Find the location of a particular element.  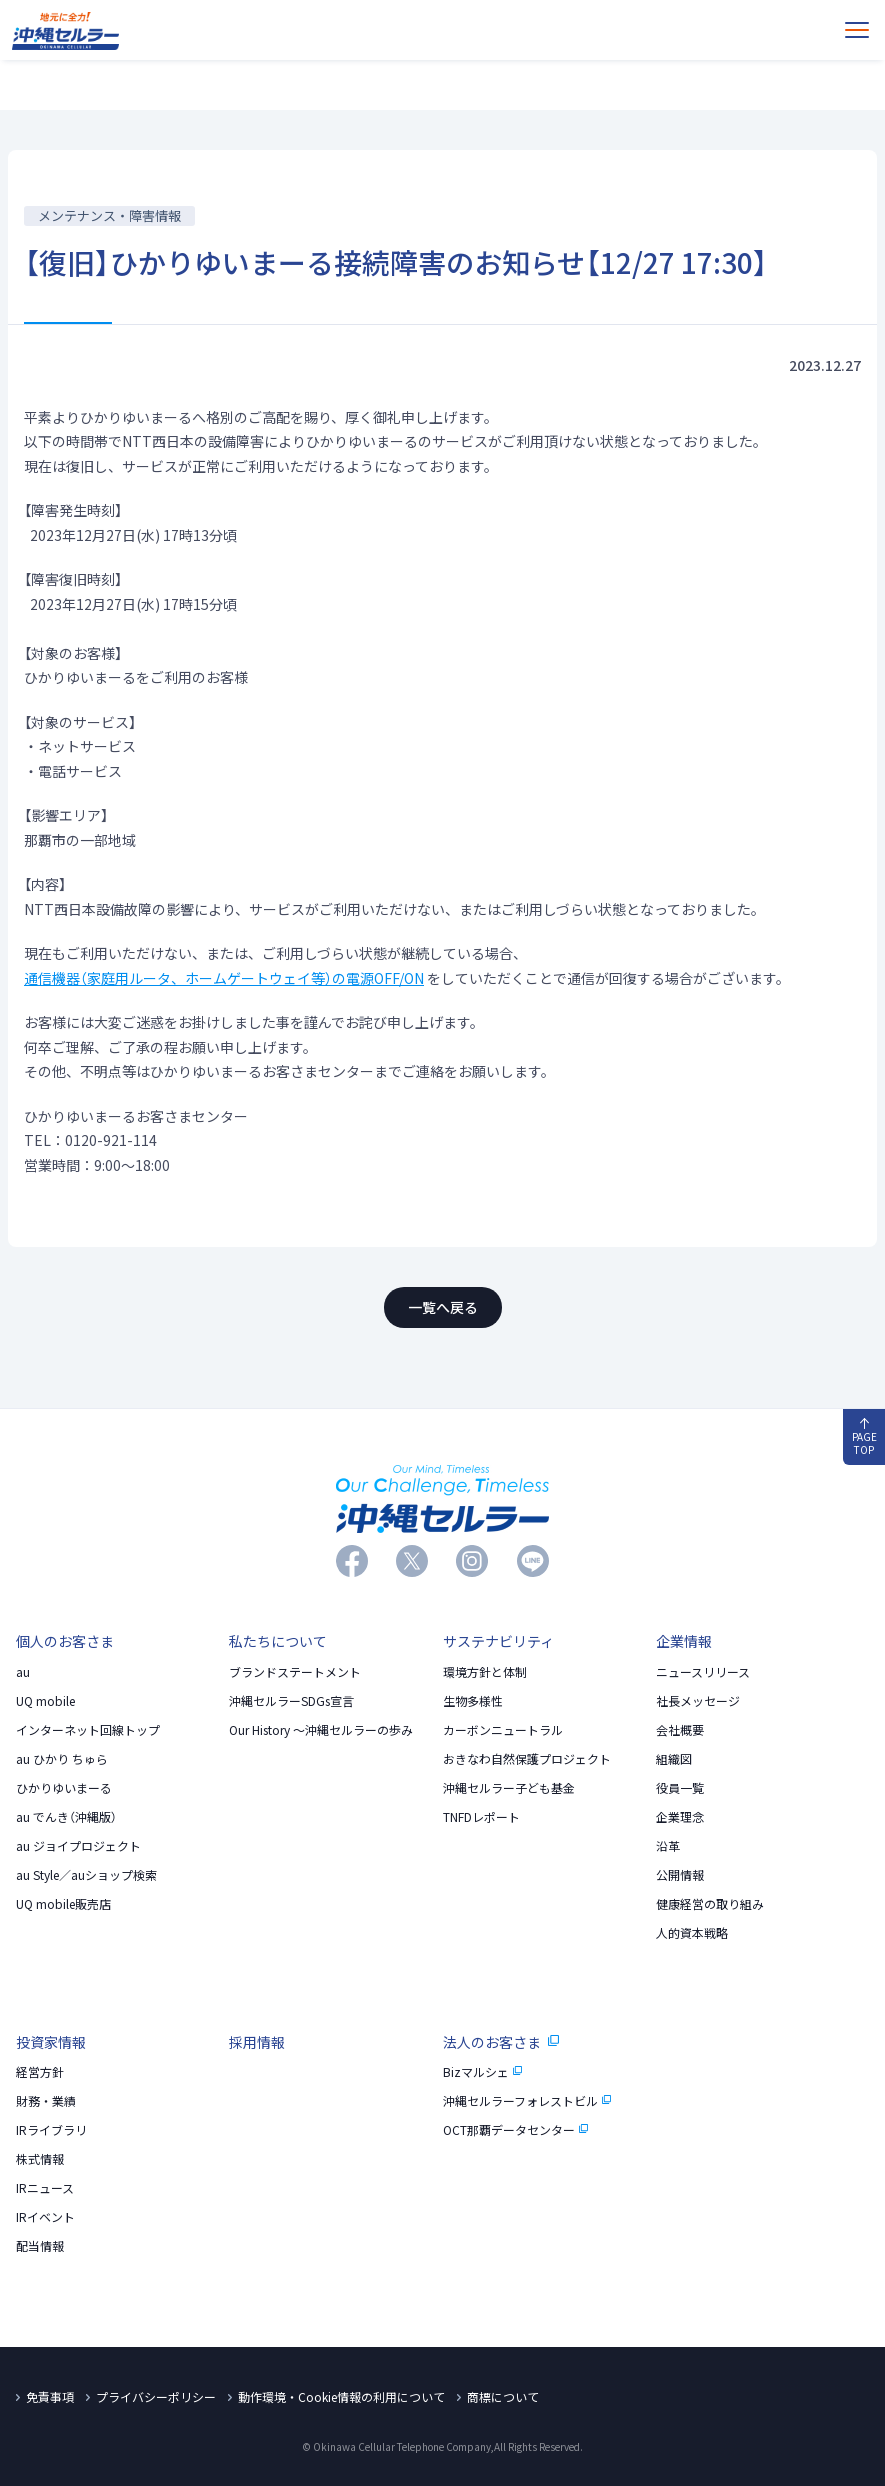

沿革 is located at coordinates (668, 1846).